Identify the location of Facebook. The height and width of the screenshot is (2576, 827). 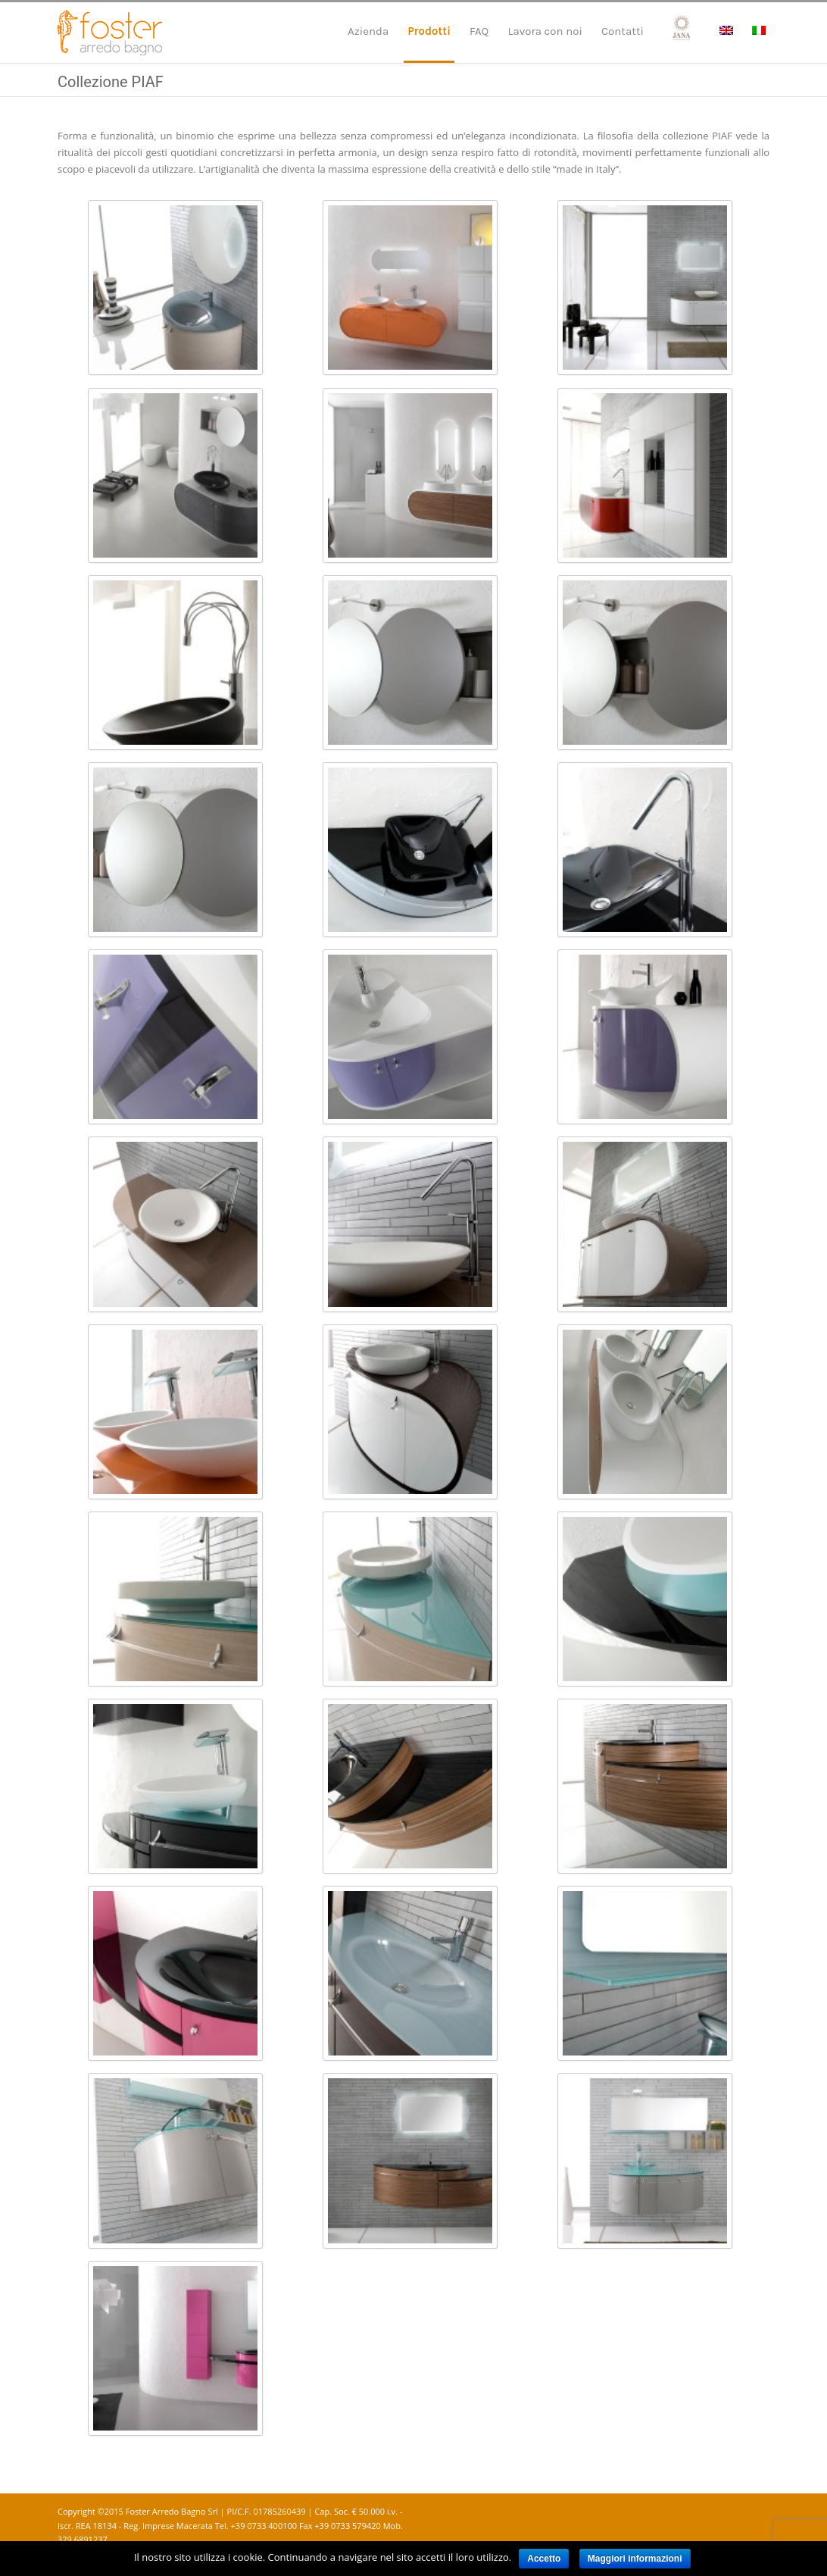
(724, 2512).